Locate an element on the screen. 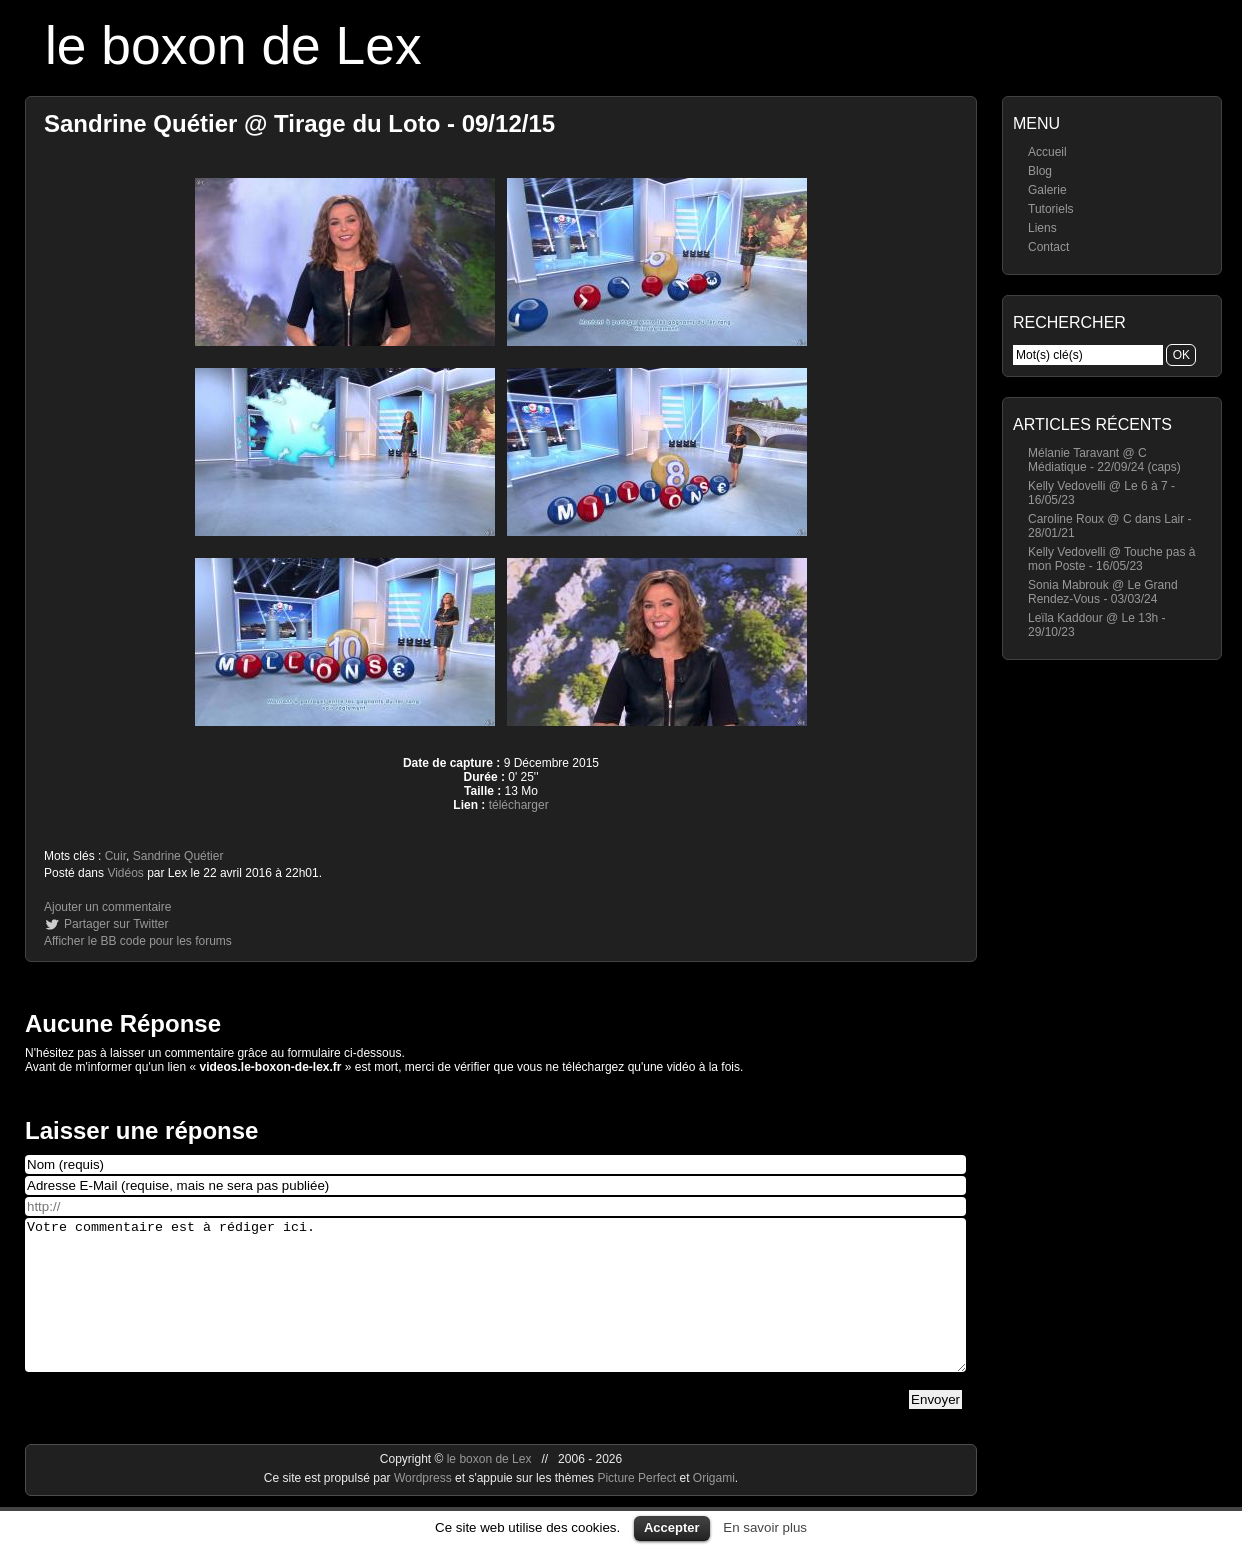 Image resolution: width=1242 pixels, height=1546 pixels. En savoir plus is located at coordinates (765, 1527).